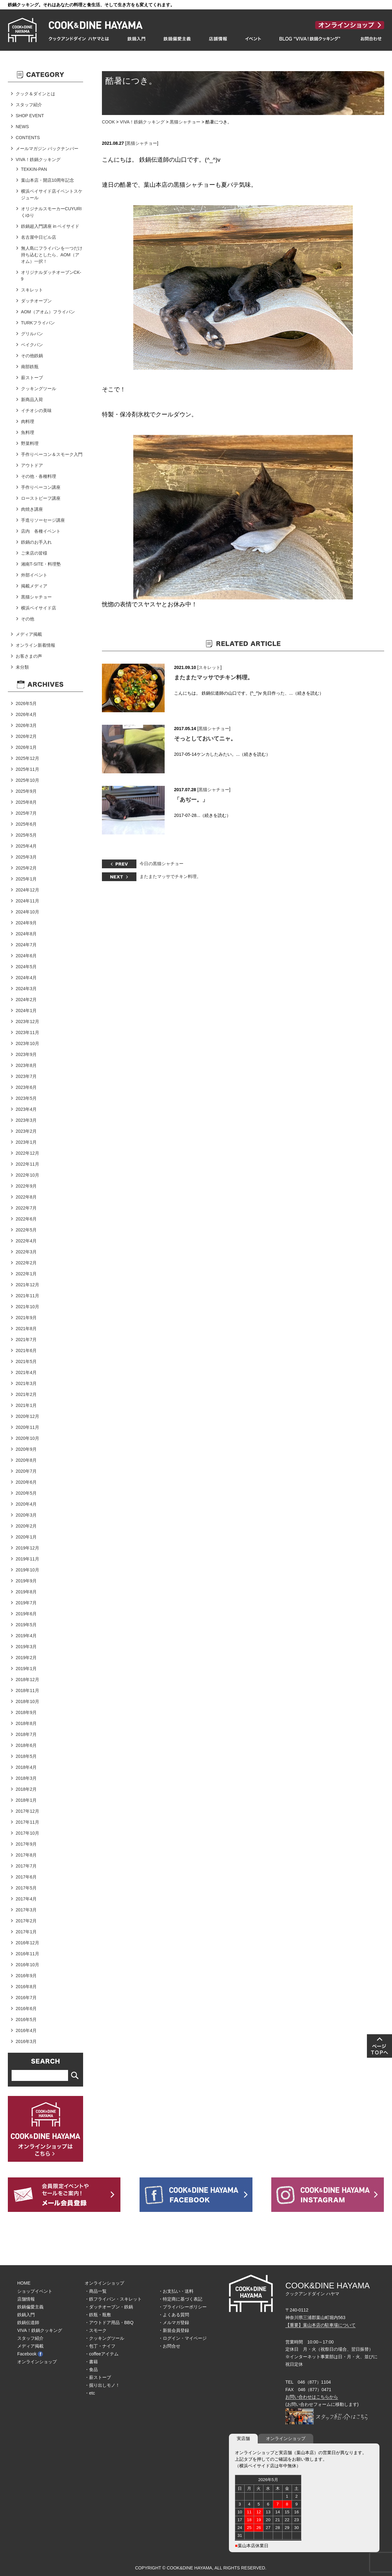 This screenshot has width=392, height=2576. What do you see at coordinates (26, 1087) in the screenshot?
I see `2023年6月` at bounding box center [26, 1087].